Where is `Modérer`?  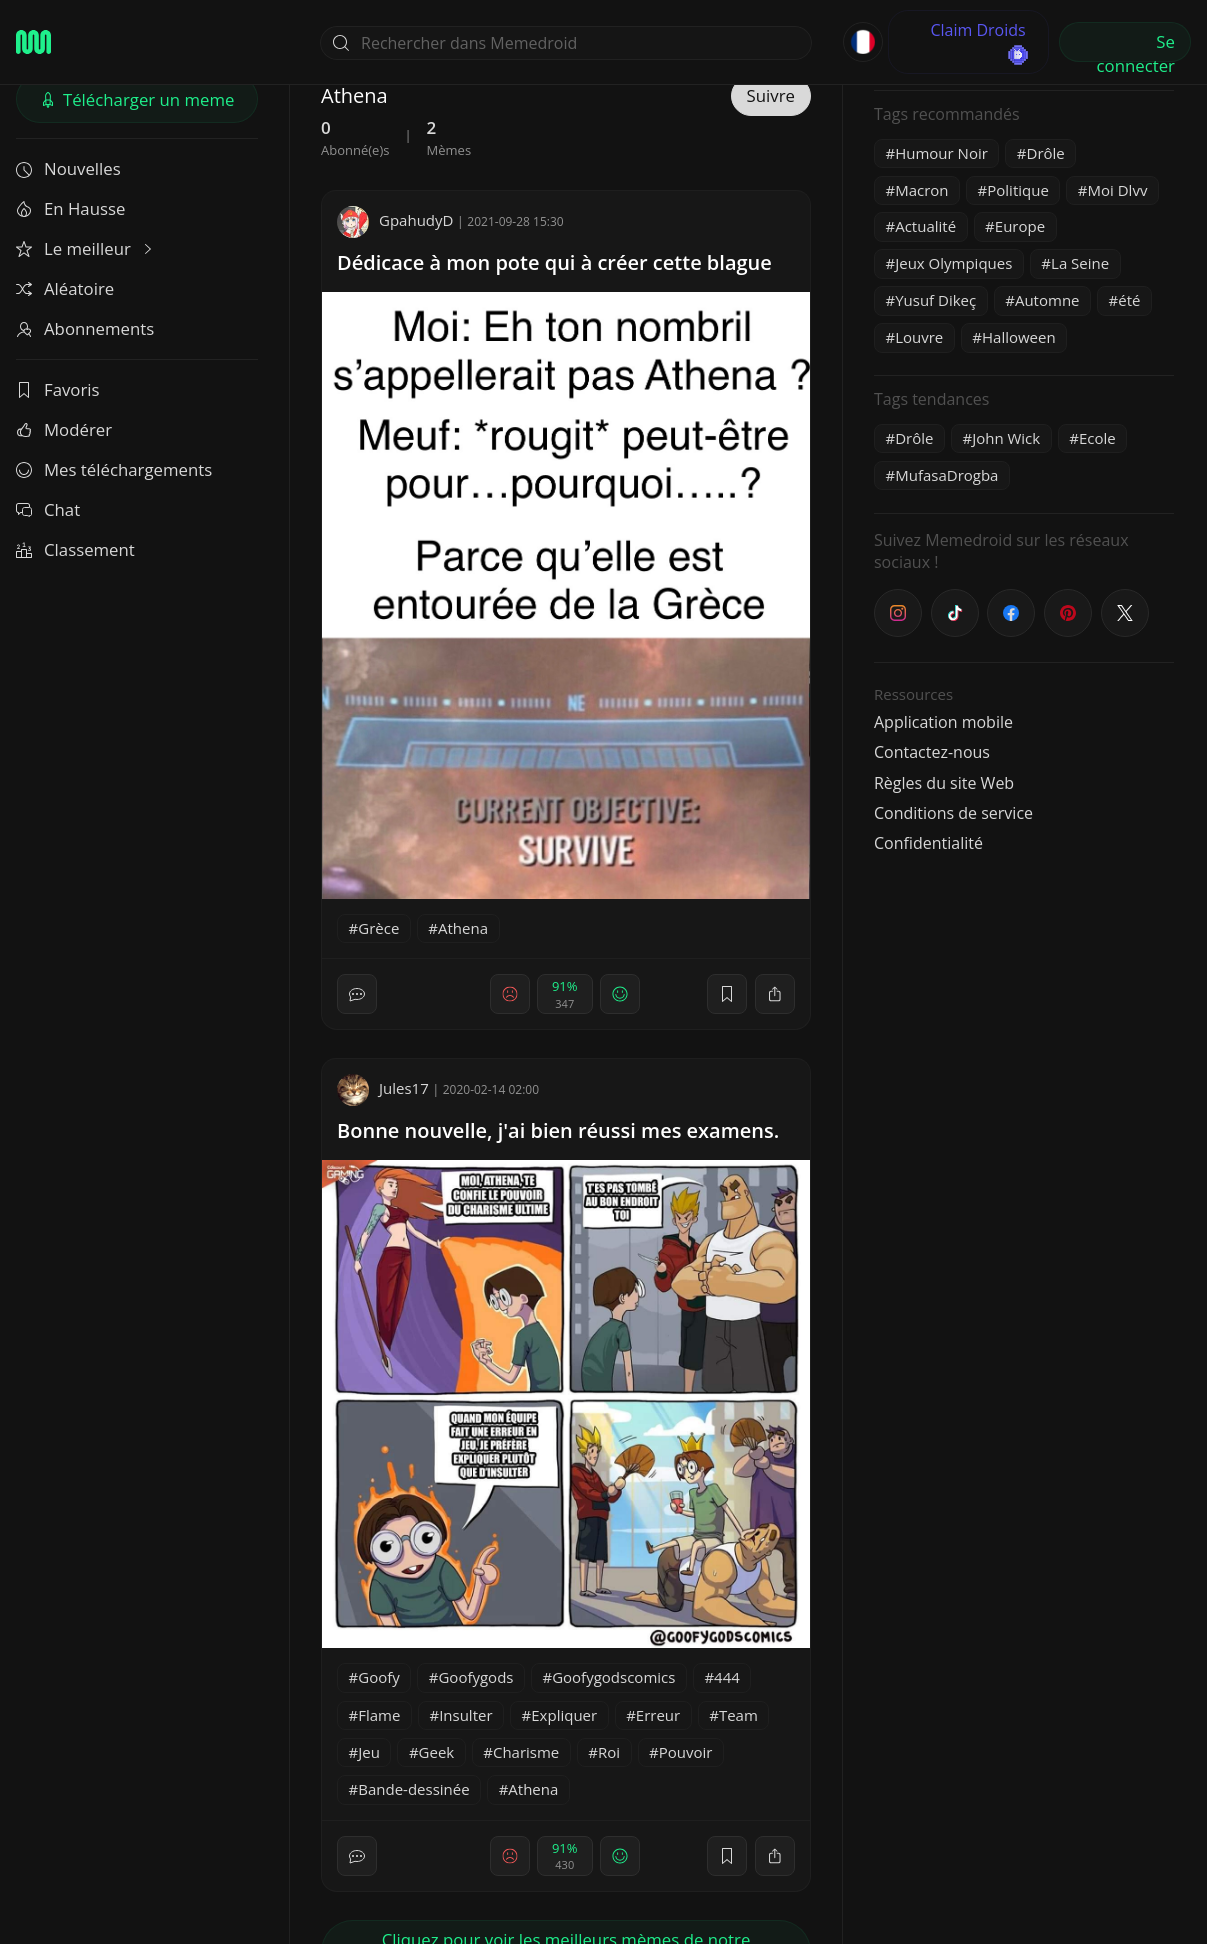
Modérer is located at coordinates (64, 429).